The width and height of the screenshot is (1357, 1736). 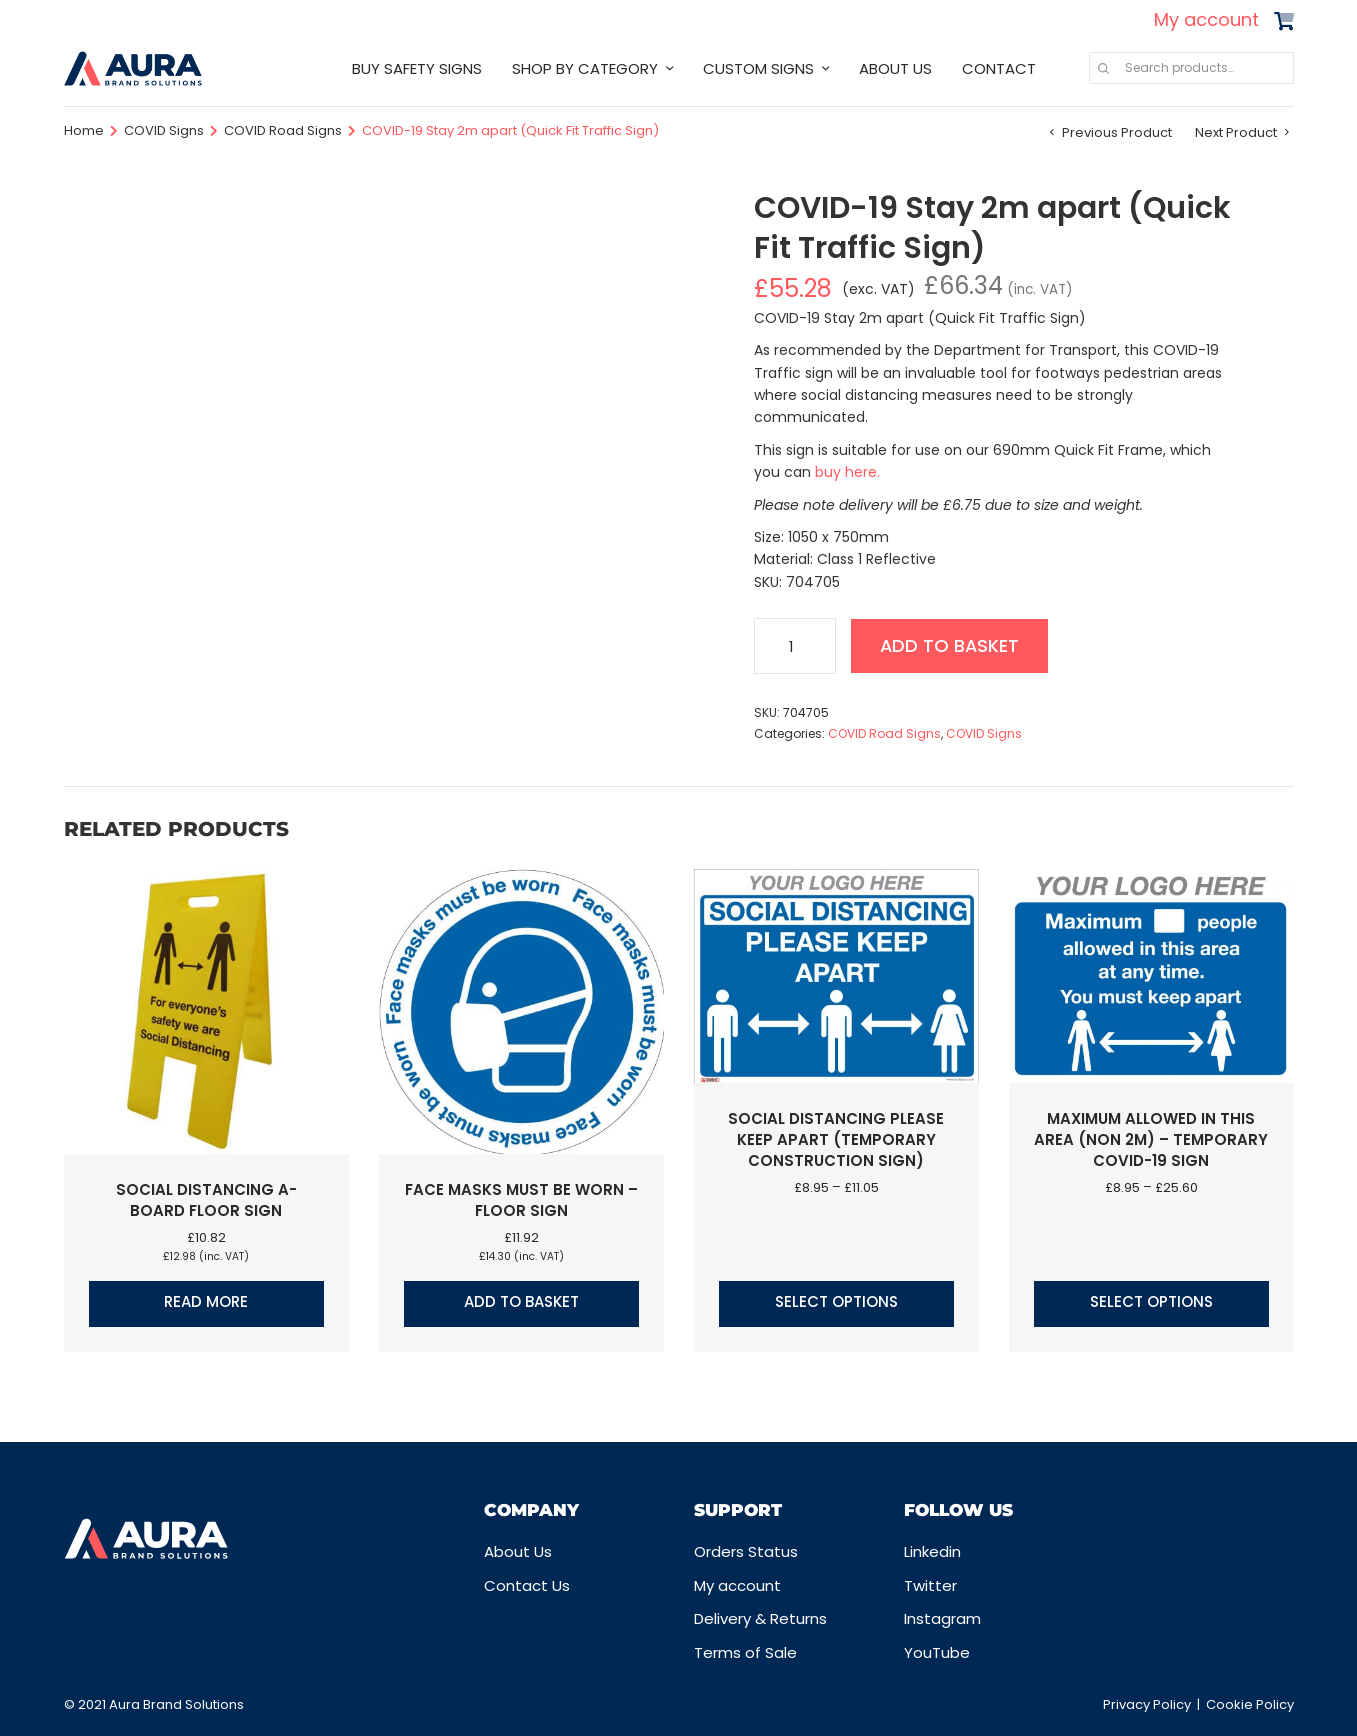 What do you see at coordinates (1147, 1704) in the screenshot?
I see `Privacy Policy` at bounding box center [1147, 1704].